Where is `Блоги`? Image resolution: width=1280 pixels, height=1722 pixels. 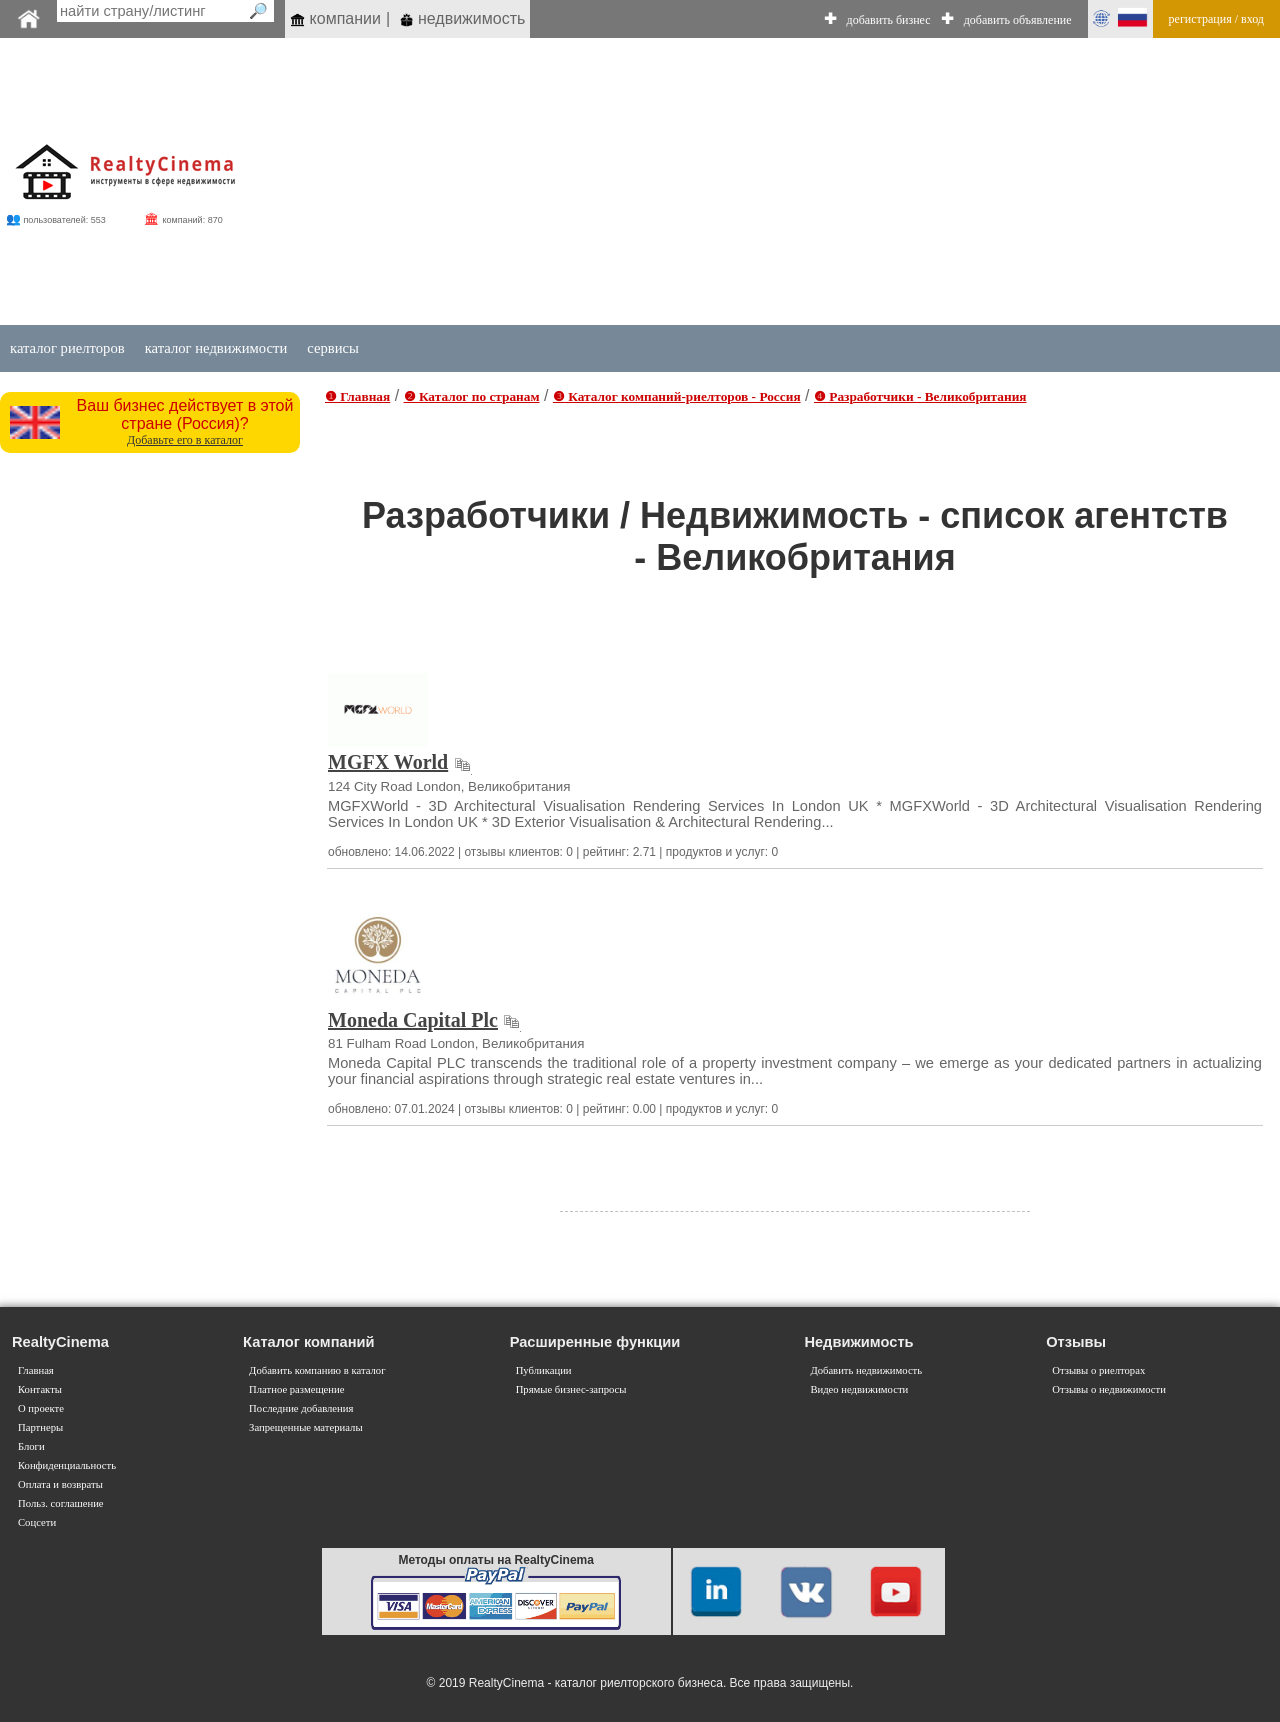 Блоги is located at coordinates (31, 1446).